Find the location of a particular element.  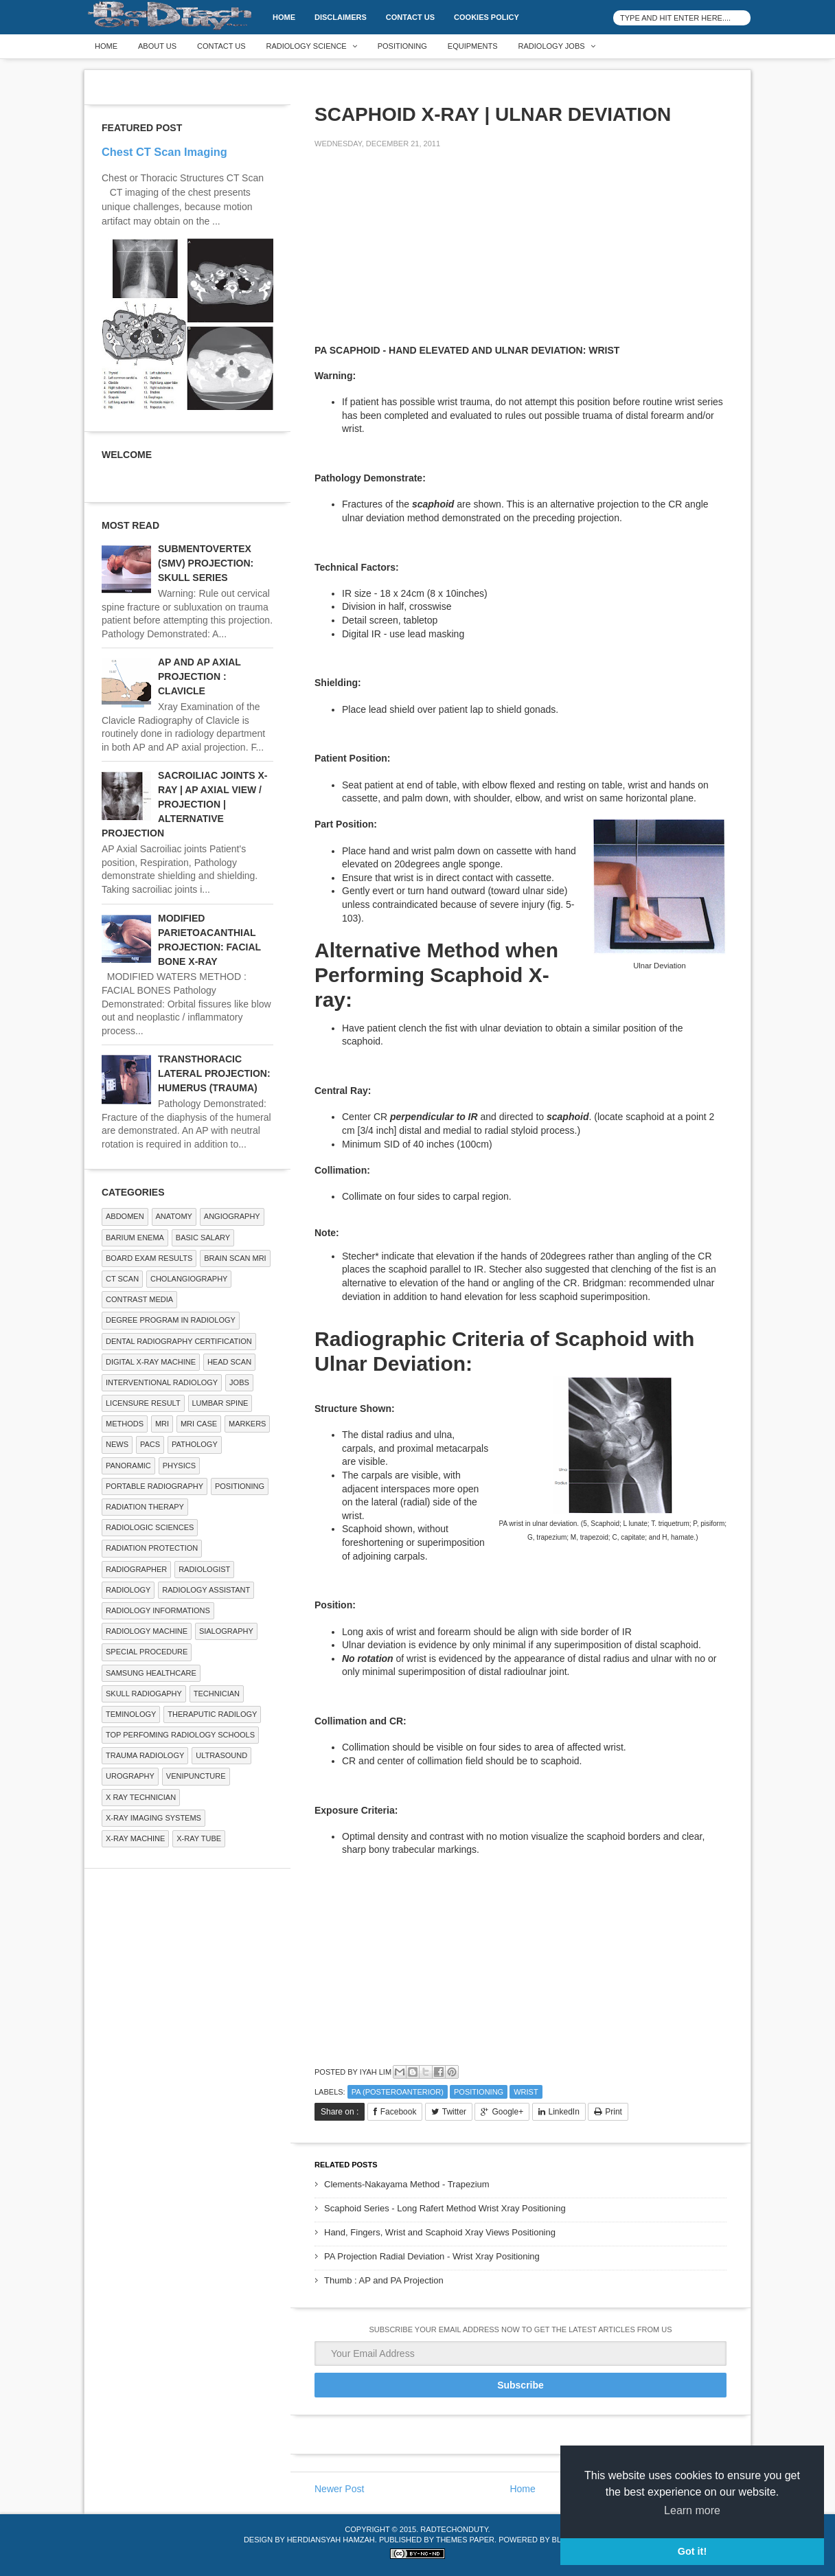

Dental Radiography Certification is located at coordinates (179, 1341).